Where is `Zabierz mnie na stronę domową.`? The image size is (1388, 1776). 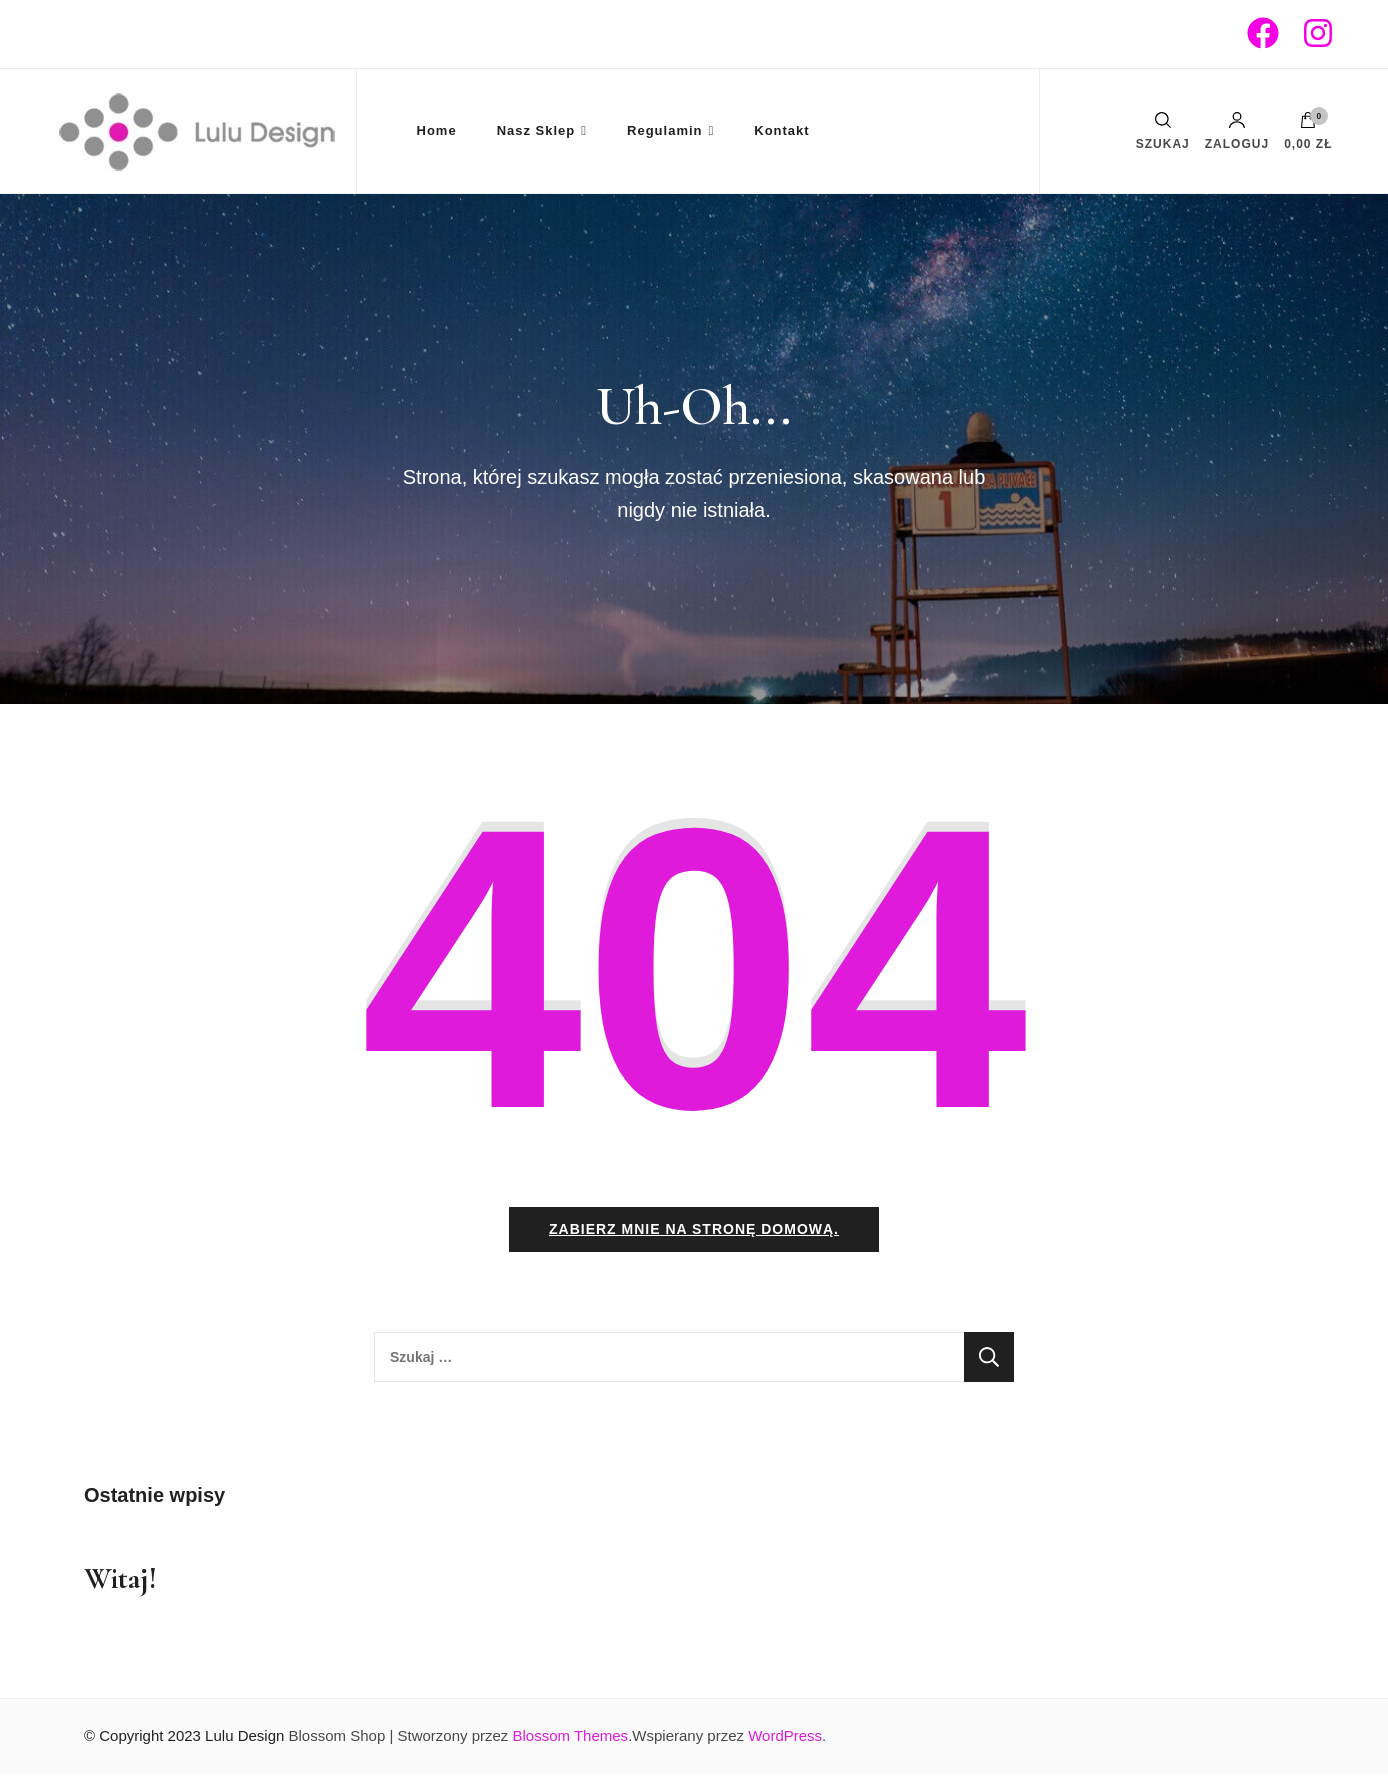 Zabierz mnie na stronę domową. is located at coordinates (694, 1231).